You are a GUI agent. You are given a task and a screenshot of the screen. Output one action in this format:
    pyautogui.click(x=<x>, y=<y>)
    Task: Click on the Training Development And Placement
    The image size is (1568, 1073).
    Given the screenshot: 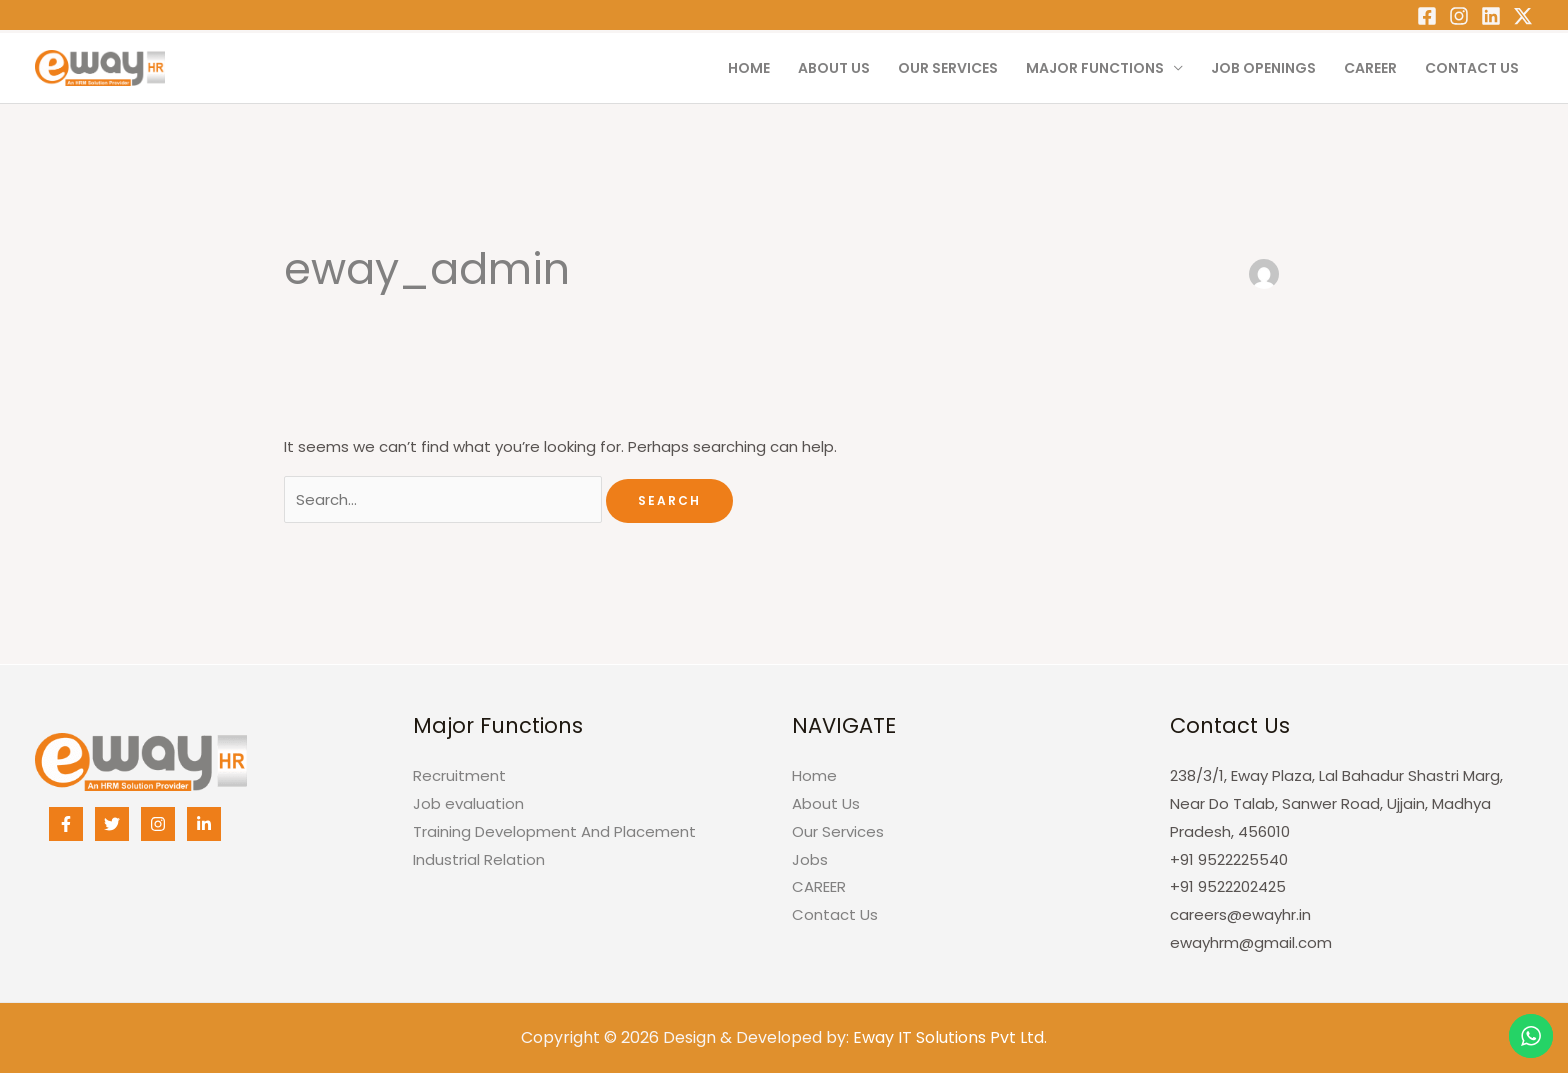 What is the action you would take?
    pyautogui.click(x=554, y=831)
    